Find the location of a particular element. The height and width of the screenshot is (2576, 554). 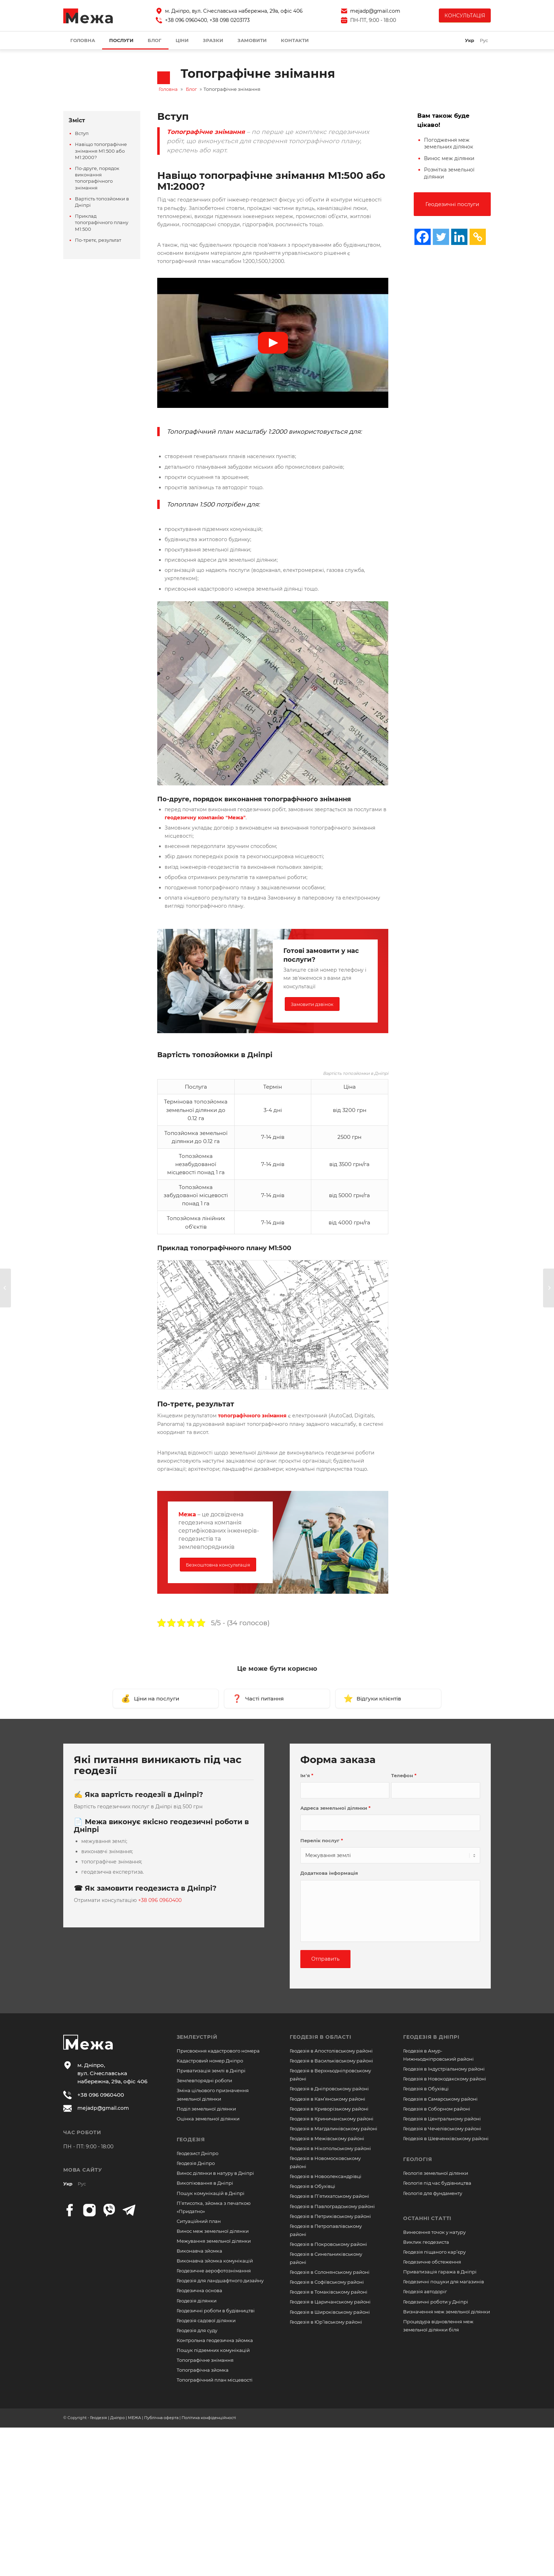

Геодезія в Петриківському районі is located at coordinates (330, 2216).